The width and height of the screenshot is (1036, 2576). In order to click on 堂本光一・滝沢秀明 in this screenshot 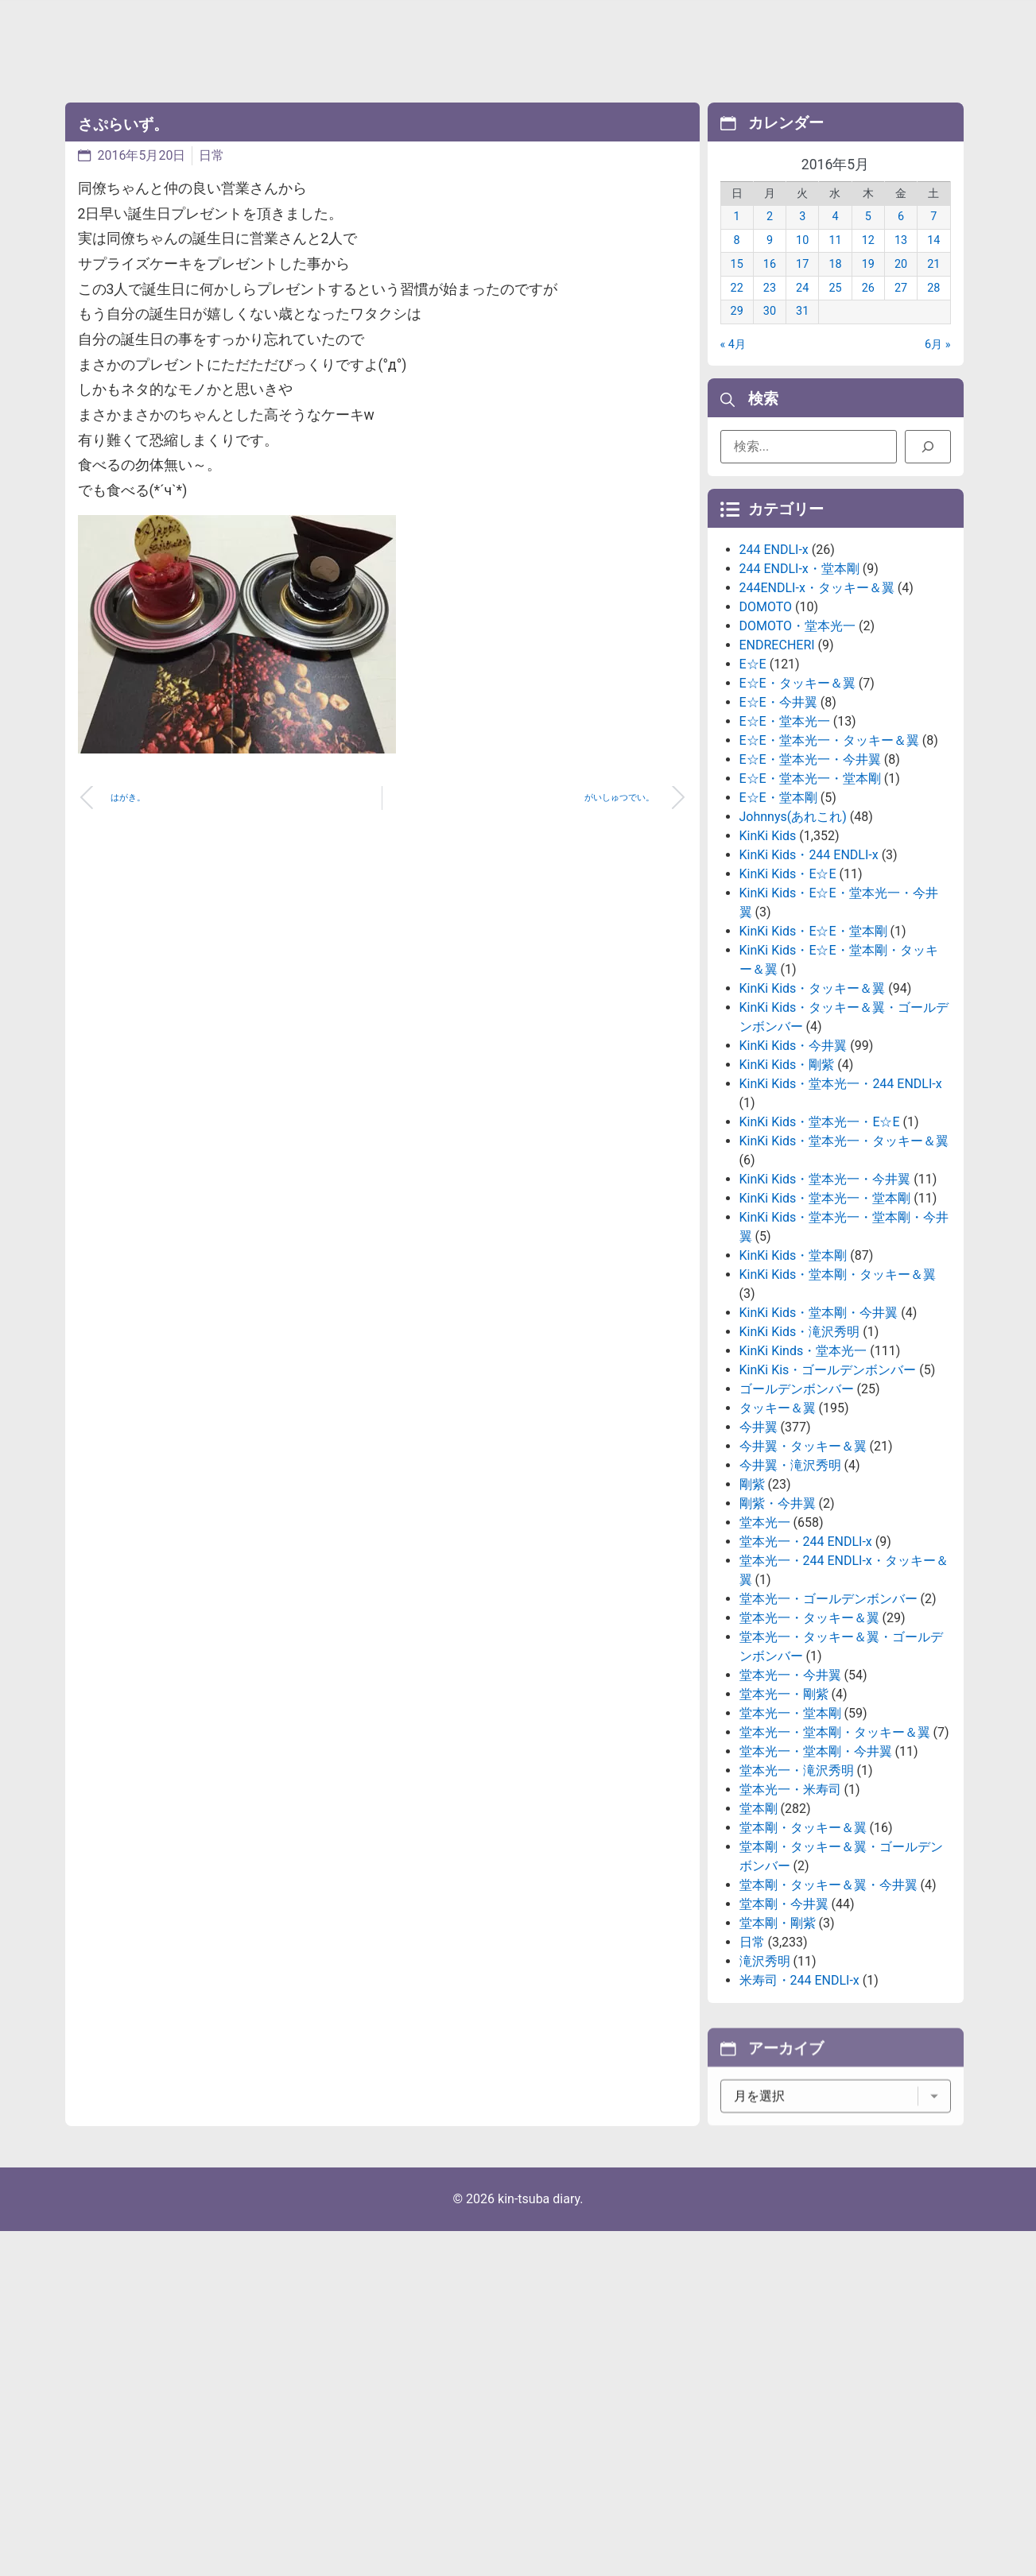, I will do `click(796, 1906)`.